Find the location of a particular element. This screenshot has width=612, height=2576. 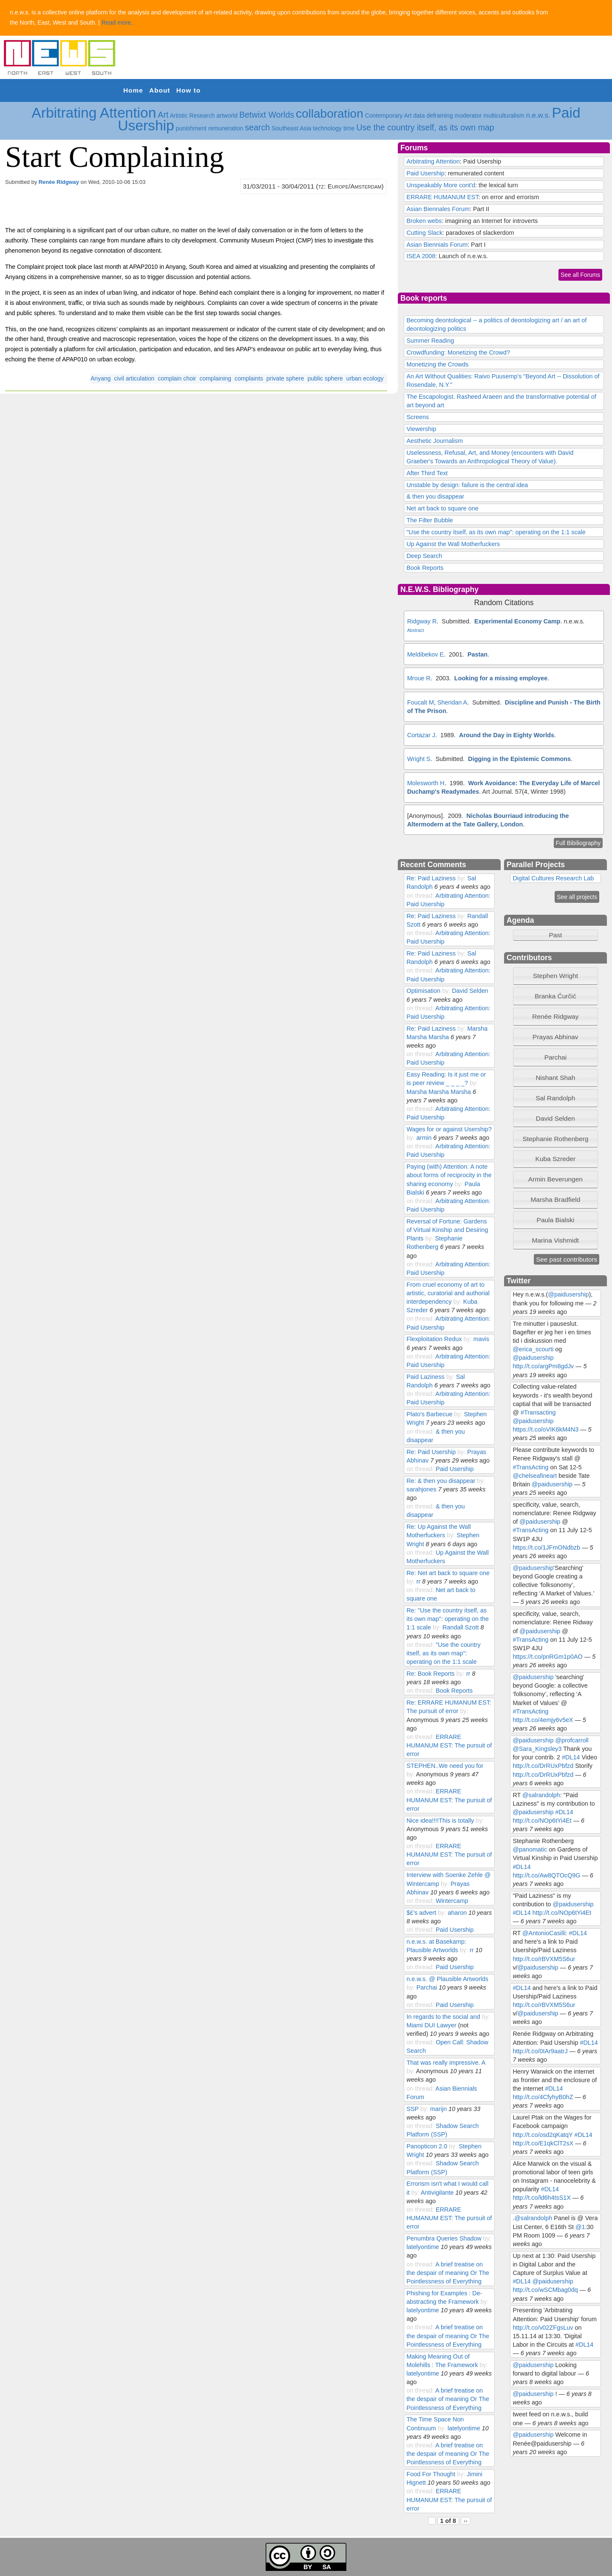

Reversal of Fortune: Gardens of Virtual Kinship and Desiring Plants is located at coordinates (447, 1230).